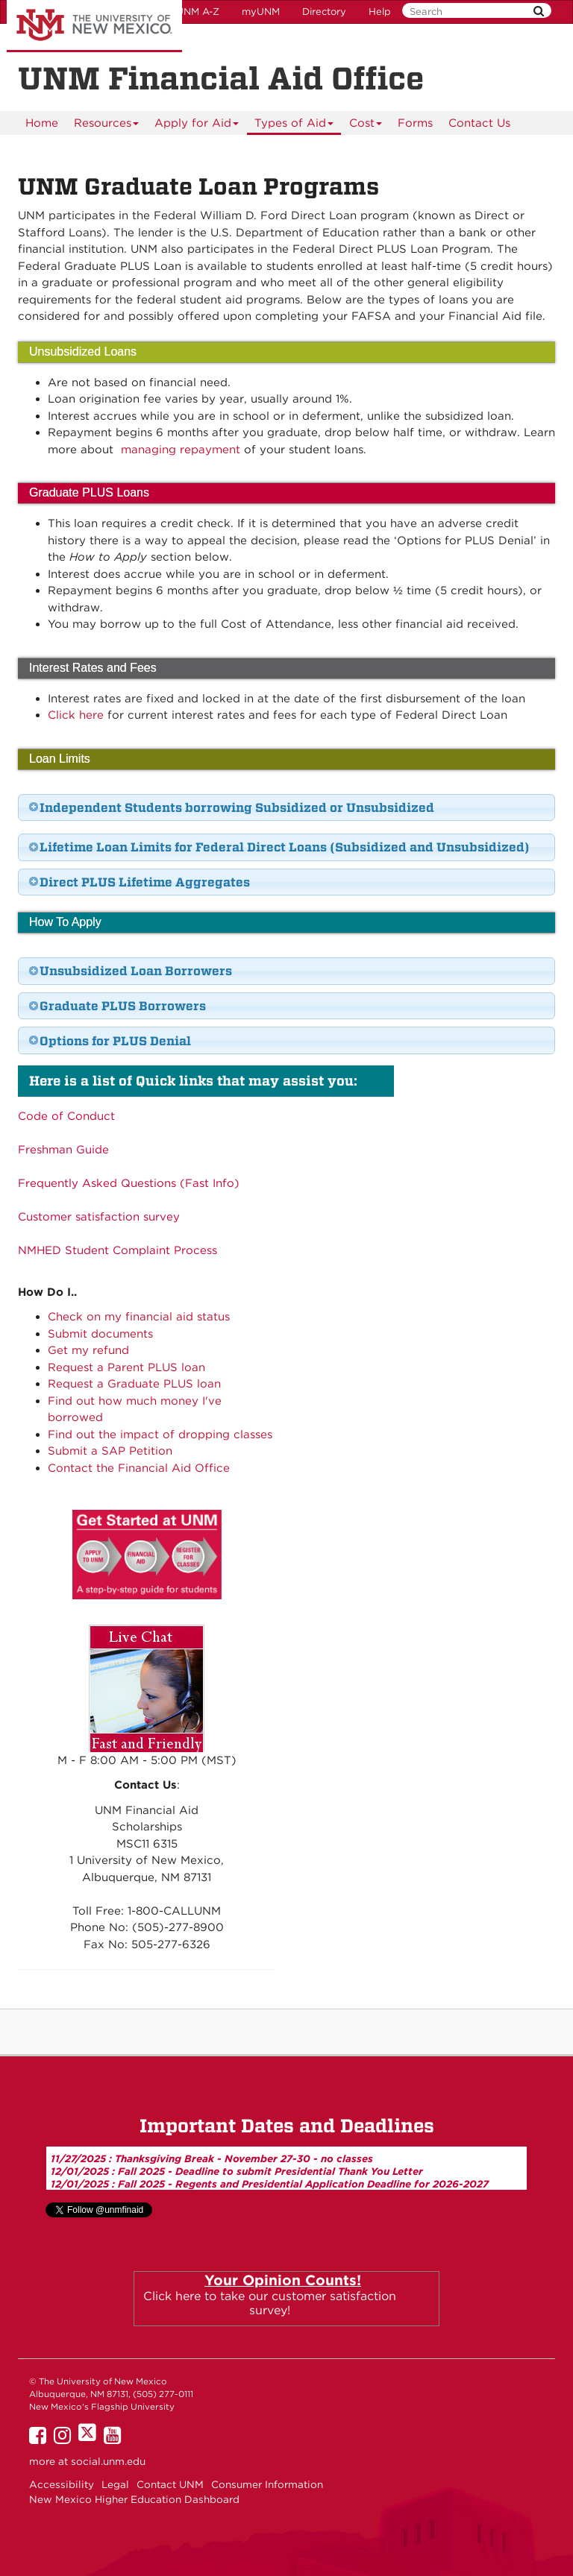  I want to click on The University of New Mexico, so click(94, 26).